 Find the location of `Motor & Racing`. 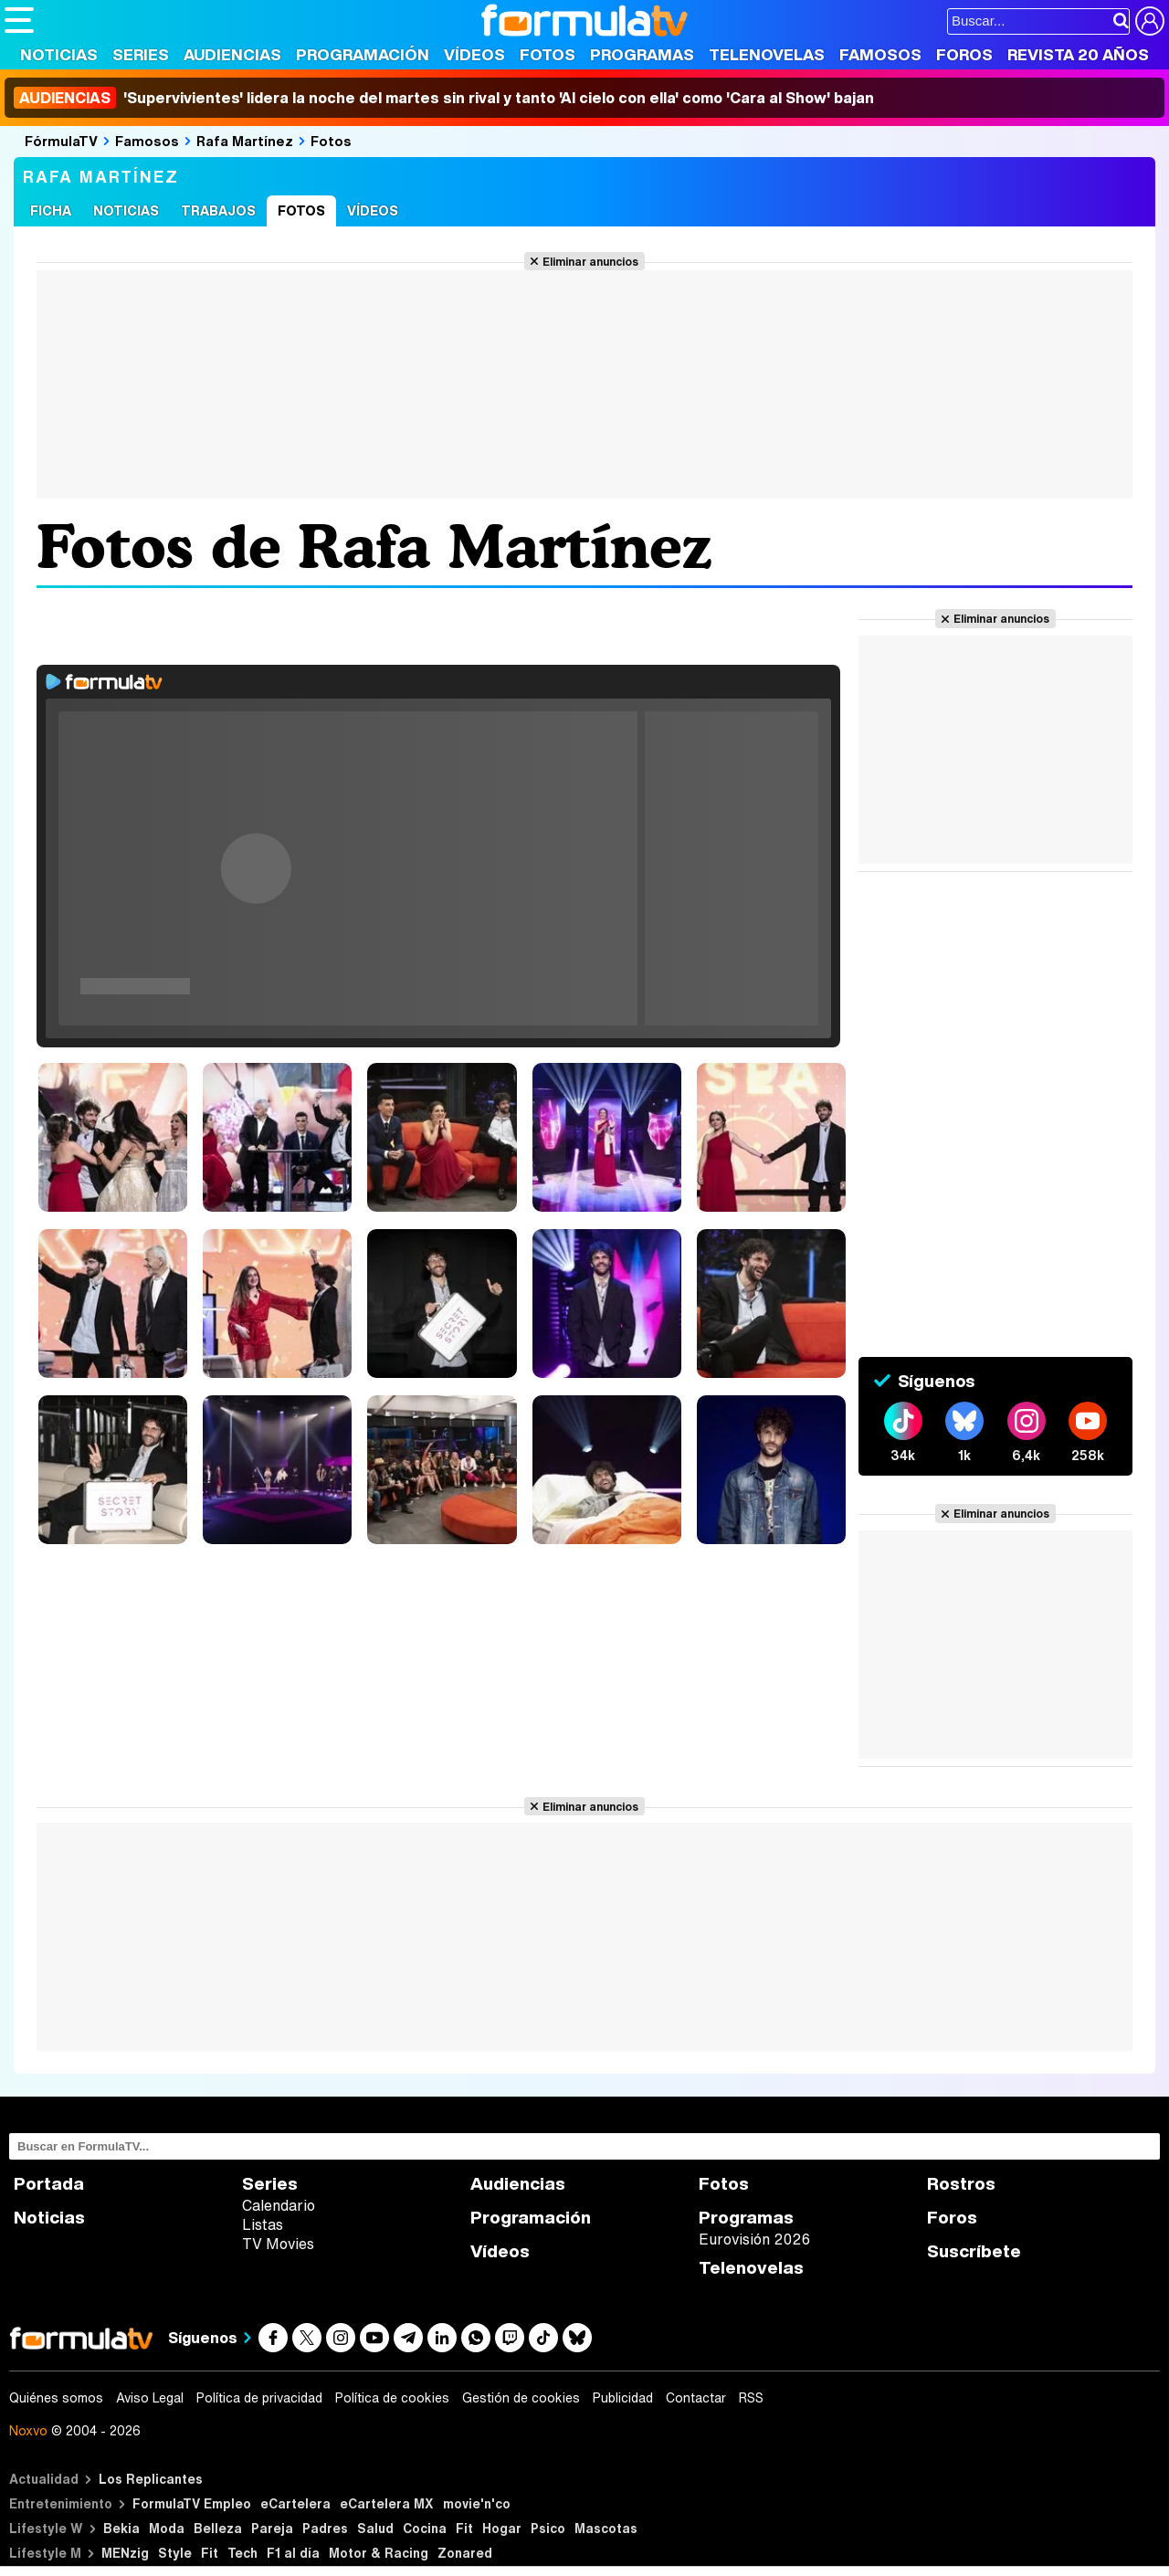

Motor & Racing is located at coordinates (378, 2552).